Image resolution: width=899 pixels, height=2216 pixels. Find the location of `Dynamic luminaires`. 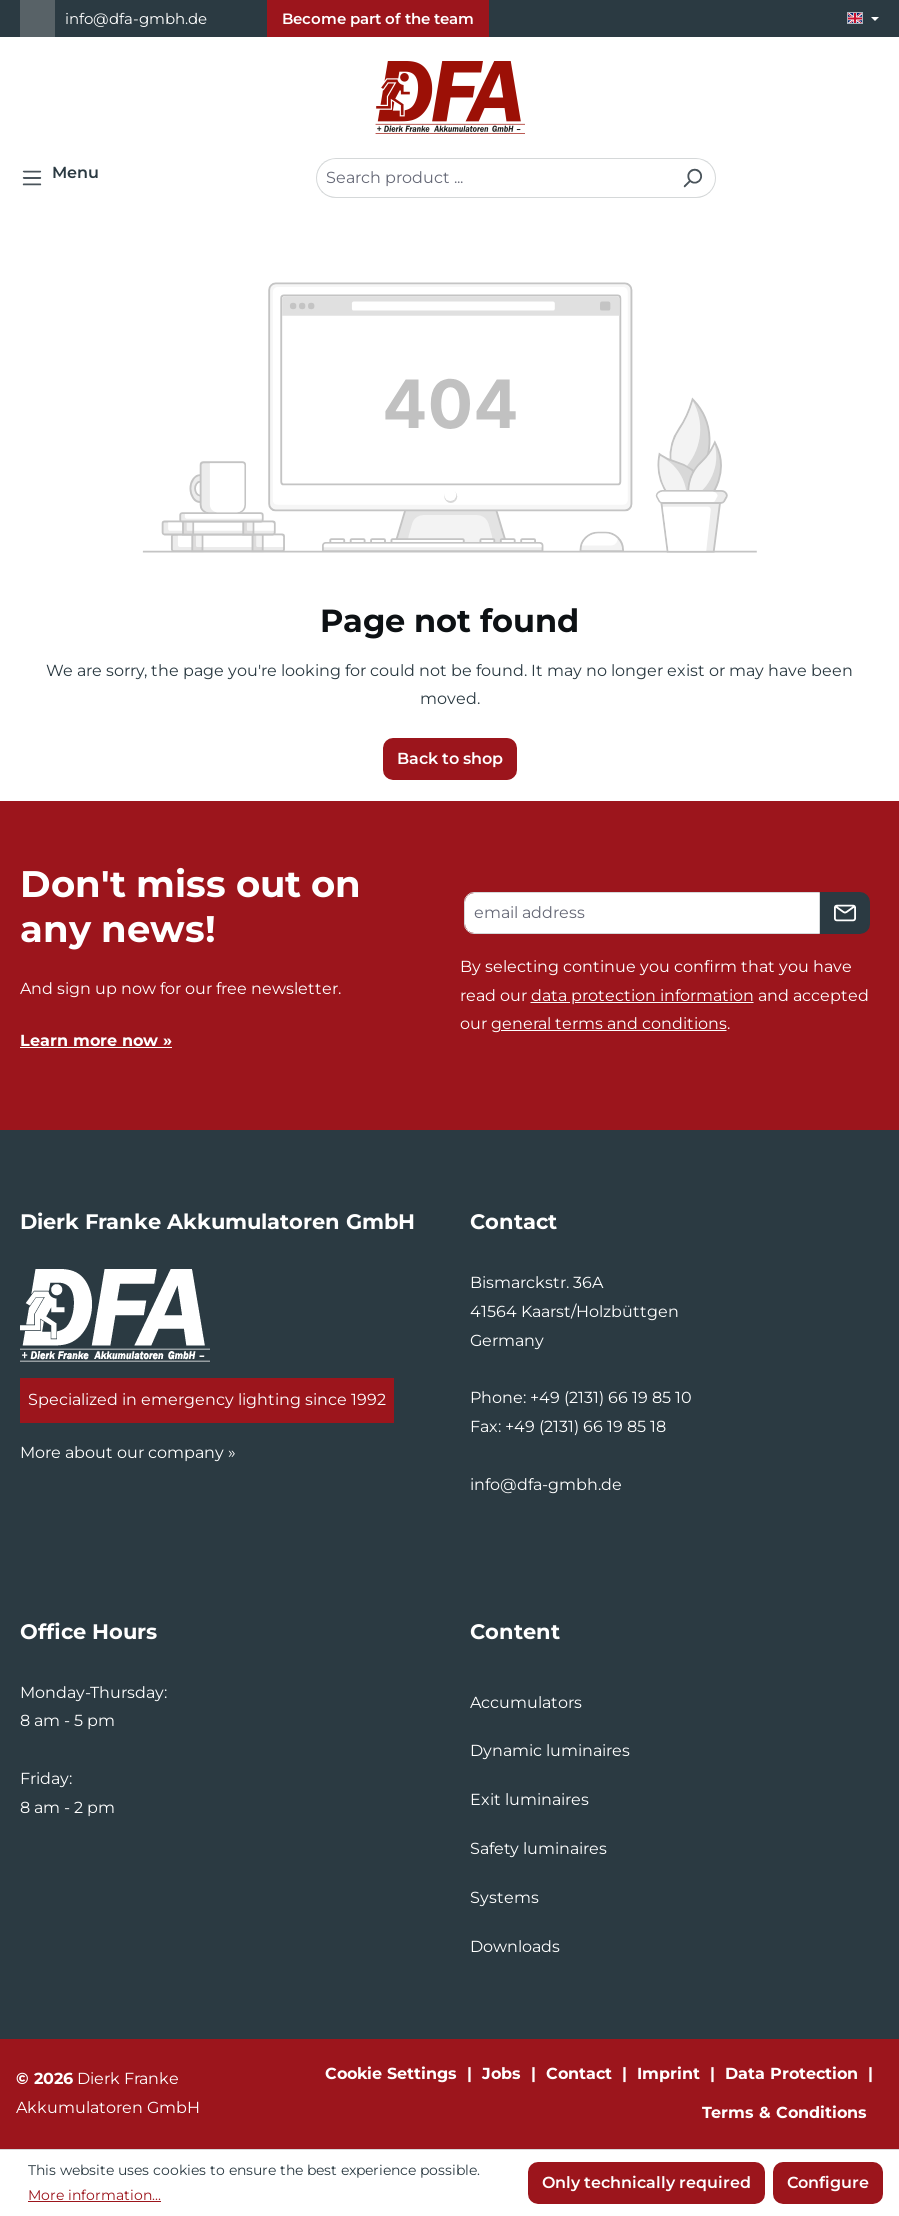

Dynamic luminaires is located at coordinates (550, 1750).